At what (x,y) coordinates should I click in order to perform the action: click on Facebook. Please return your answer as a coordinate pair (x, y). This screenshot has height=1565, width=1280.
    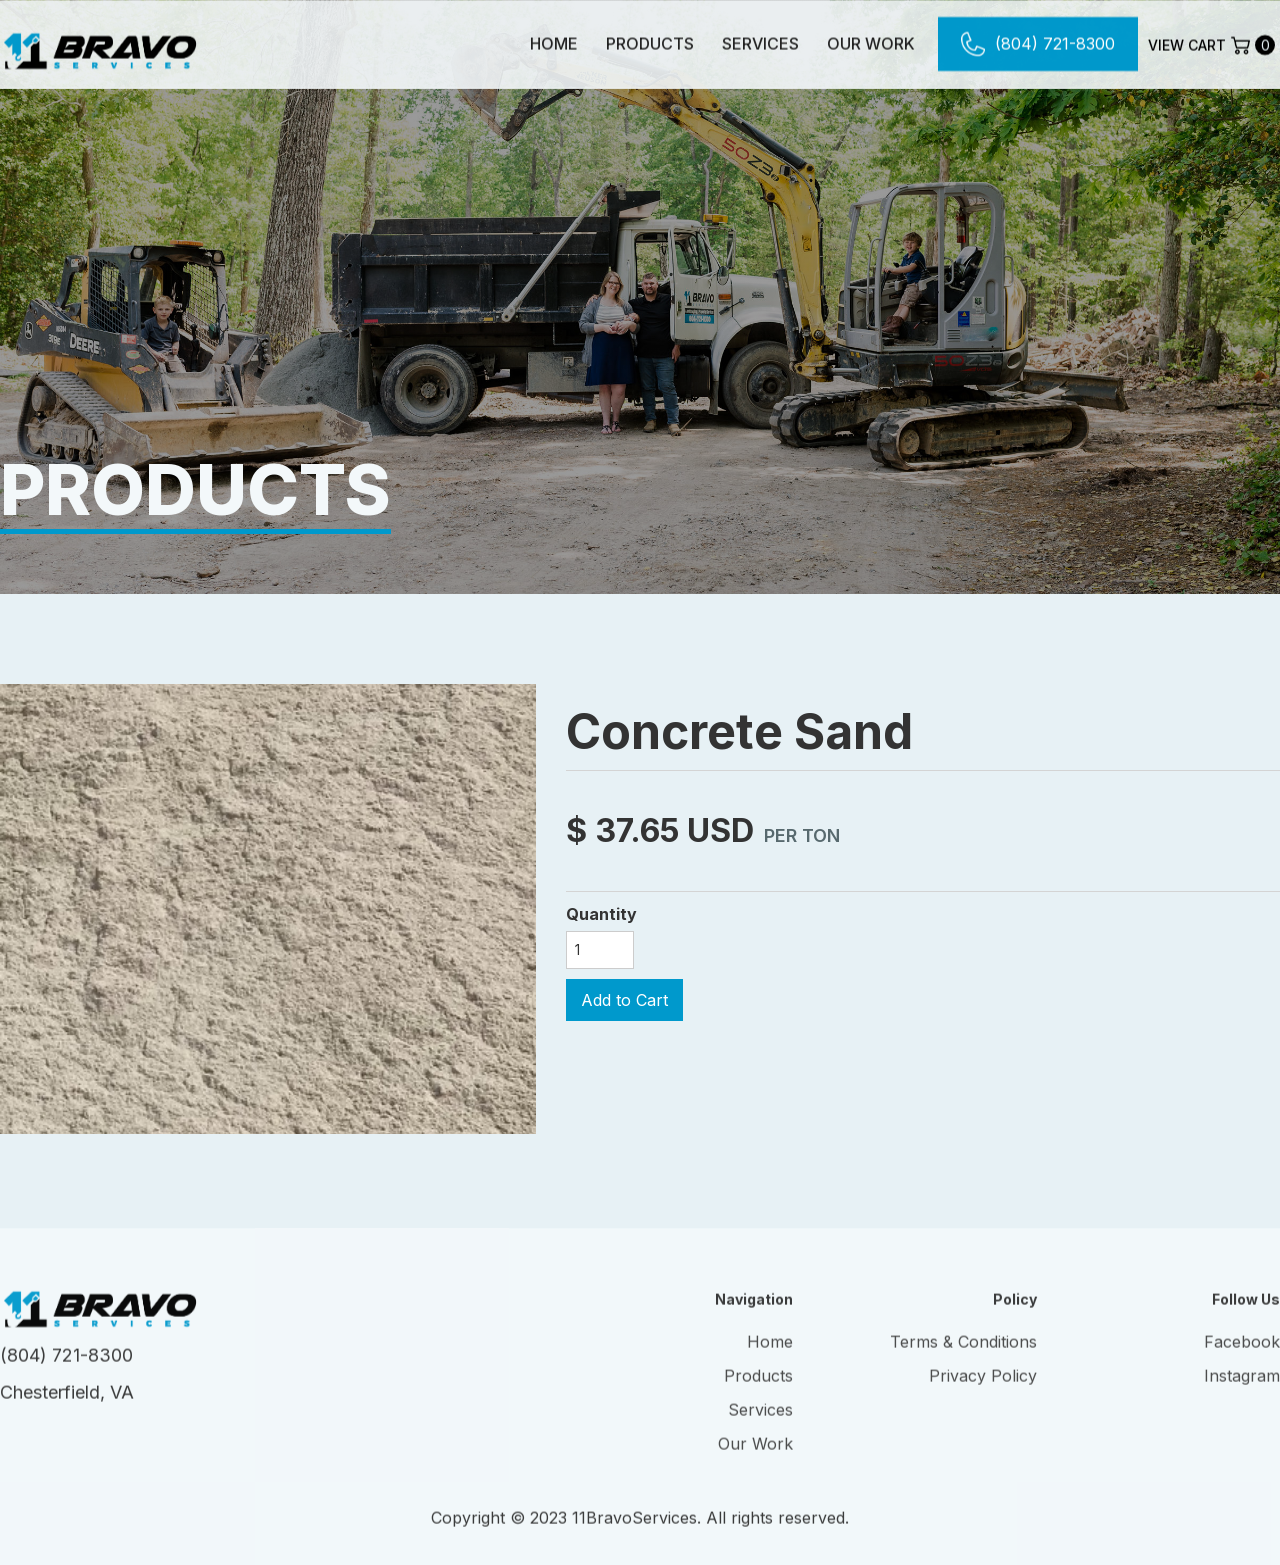
    Looking at the image, I should click on (1242, 1356).